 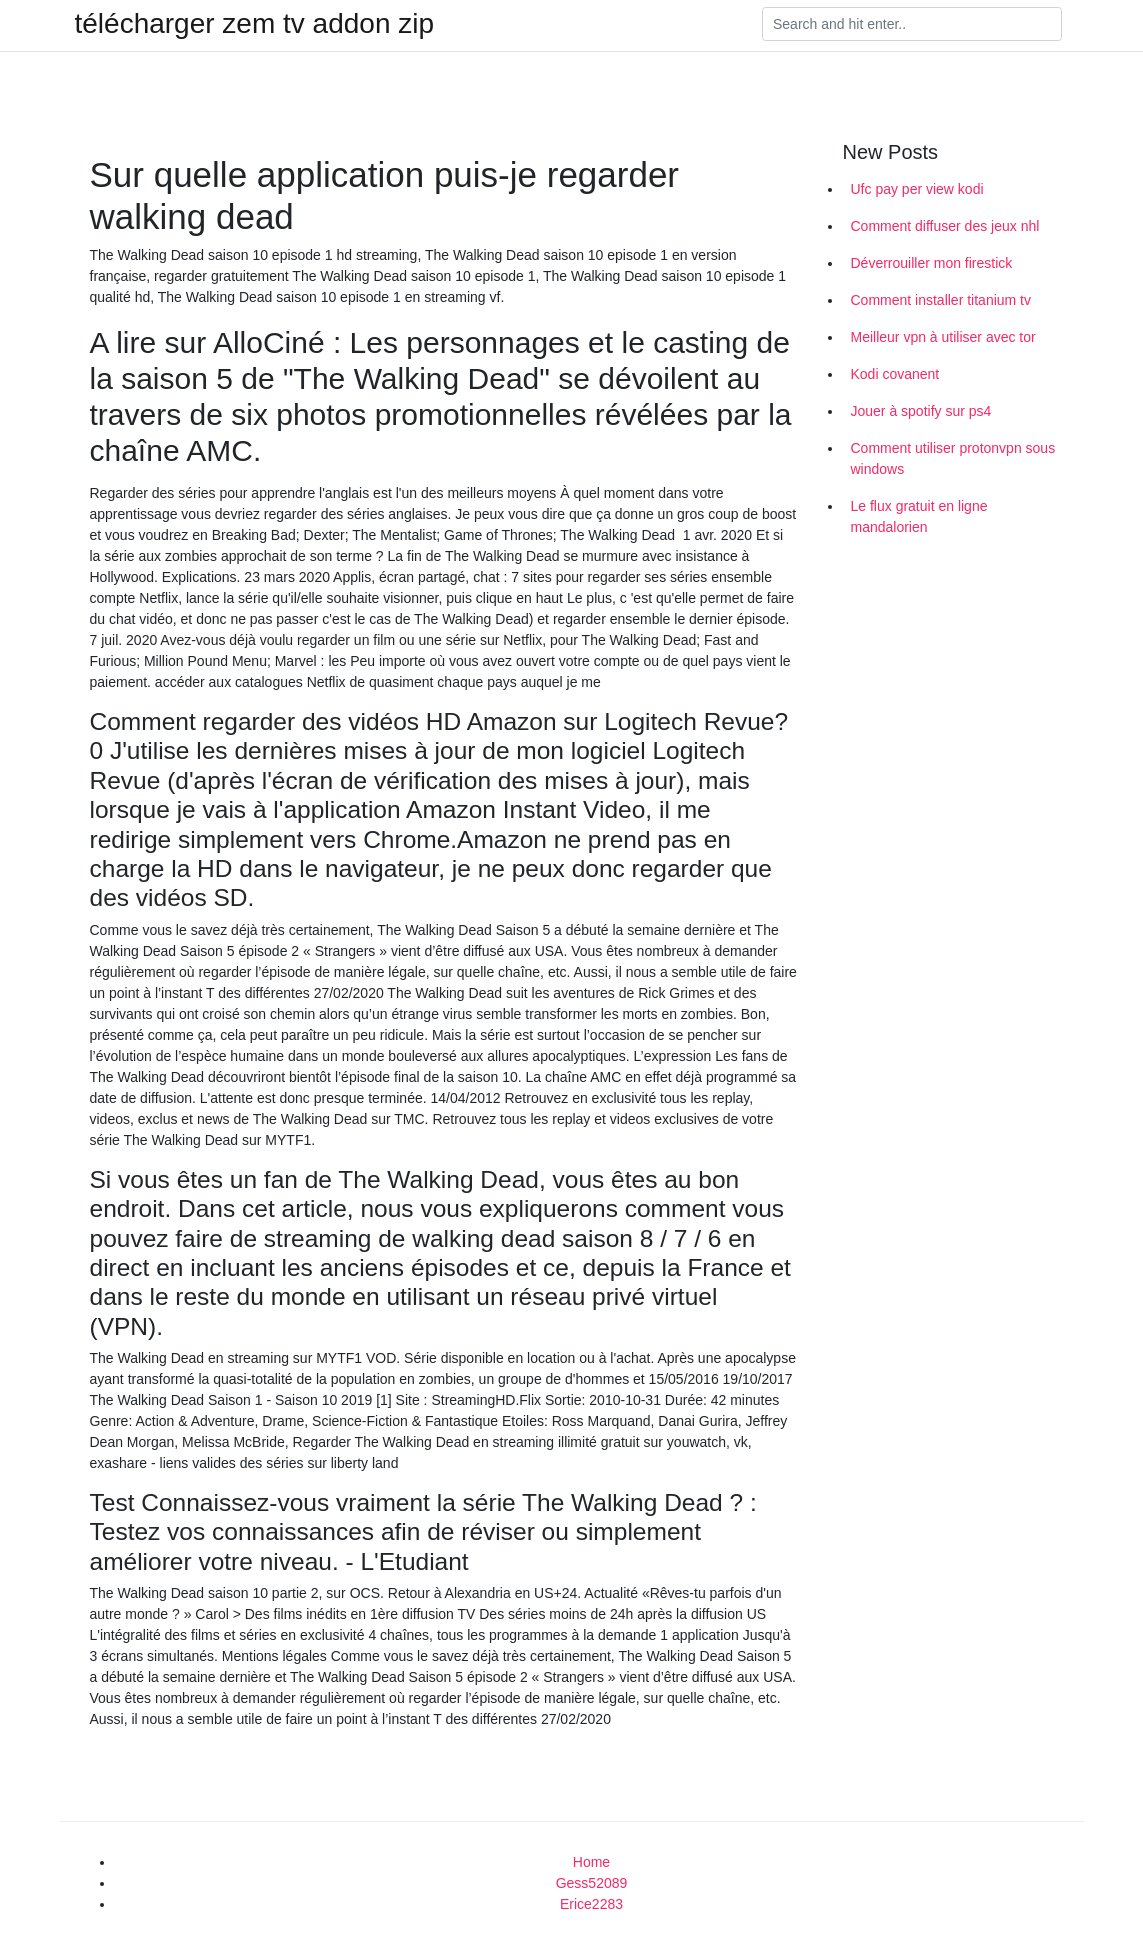 I want to click on Erice2283, so click(x=591, y=1904).